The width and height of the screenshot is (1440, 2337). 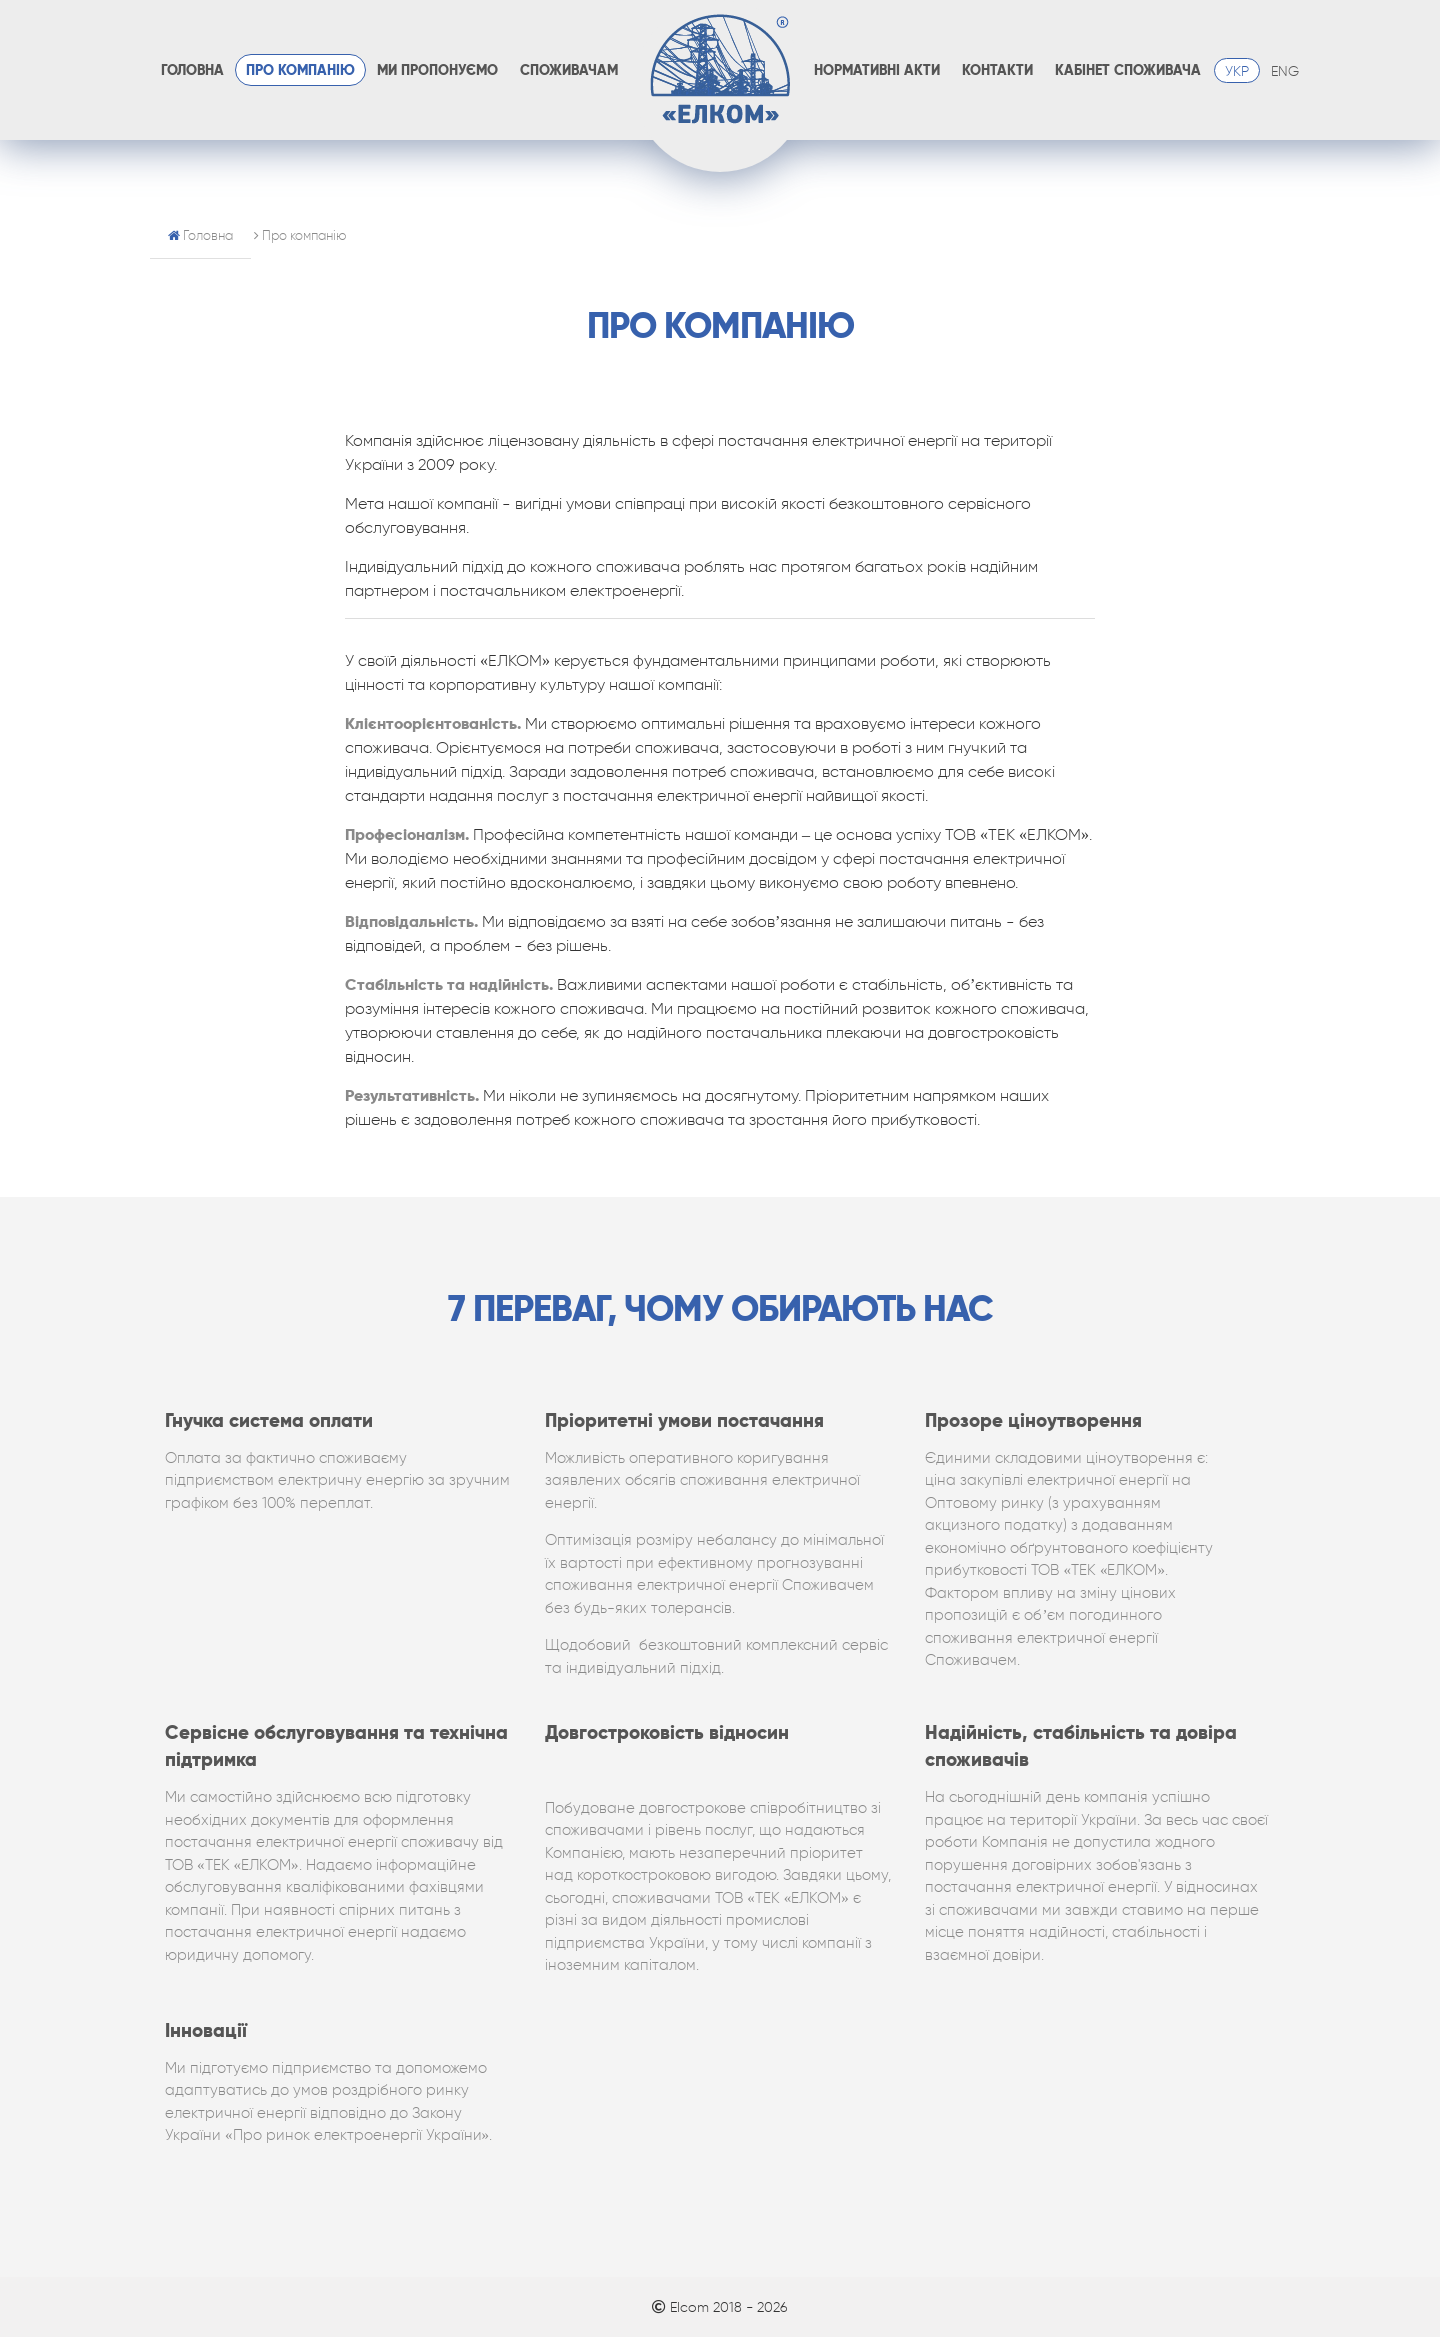 I want to click on Контакти, so click(x=997, y=70).